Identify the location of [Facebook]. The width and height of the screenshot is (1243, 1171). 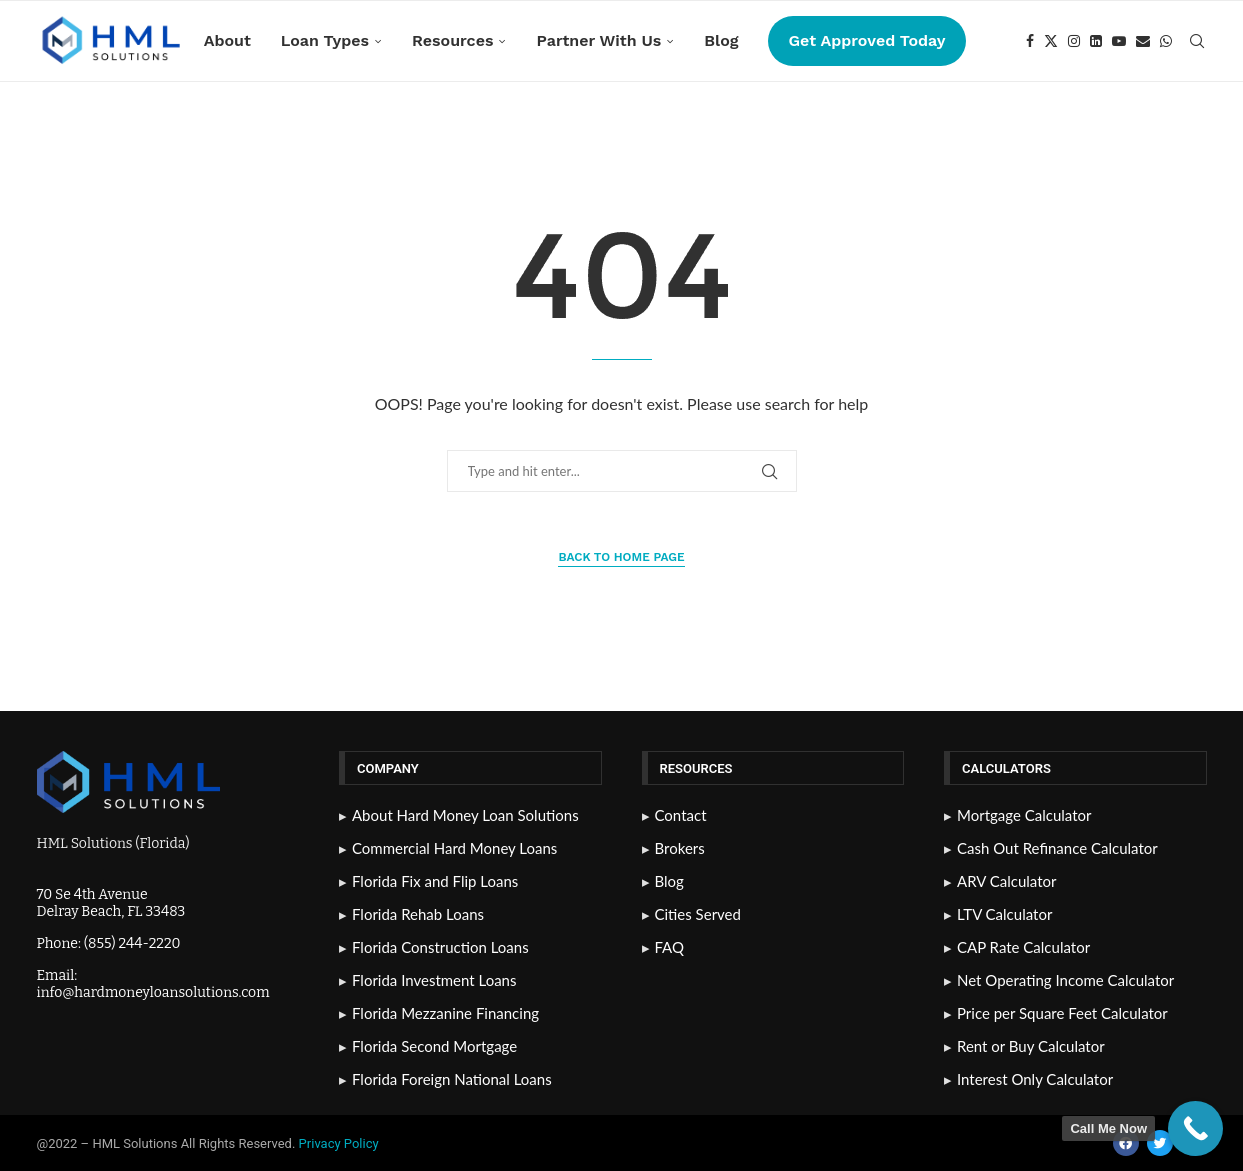
(1030, 41).